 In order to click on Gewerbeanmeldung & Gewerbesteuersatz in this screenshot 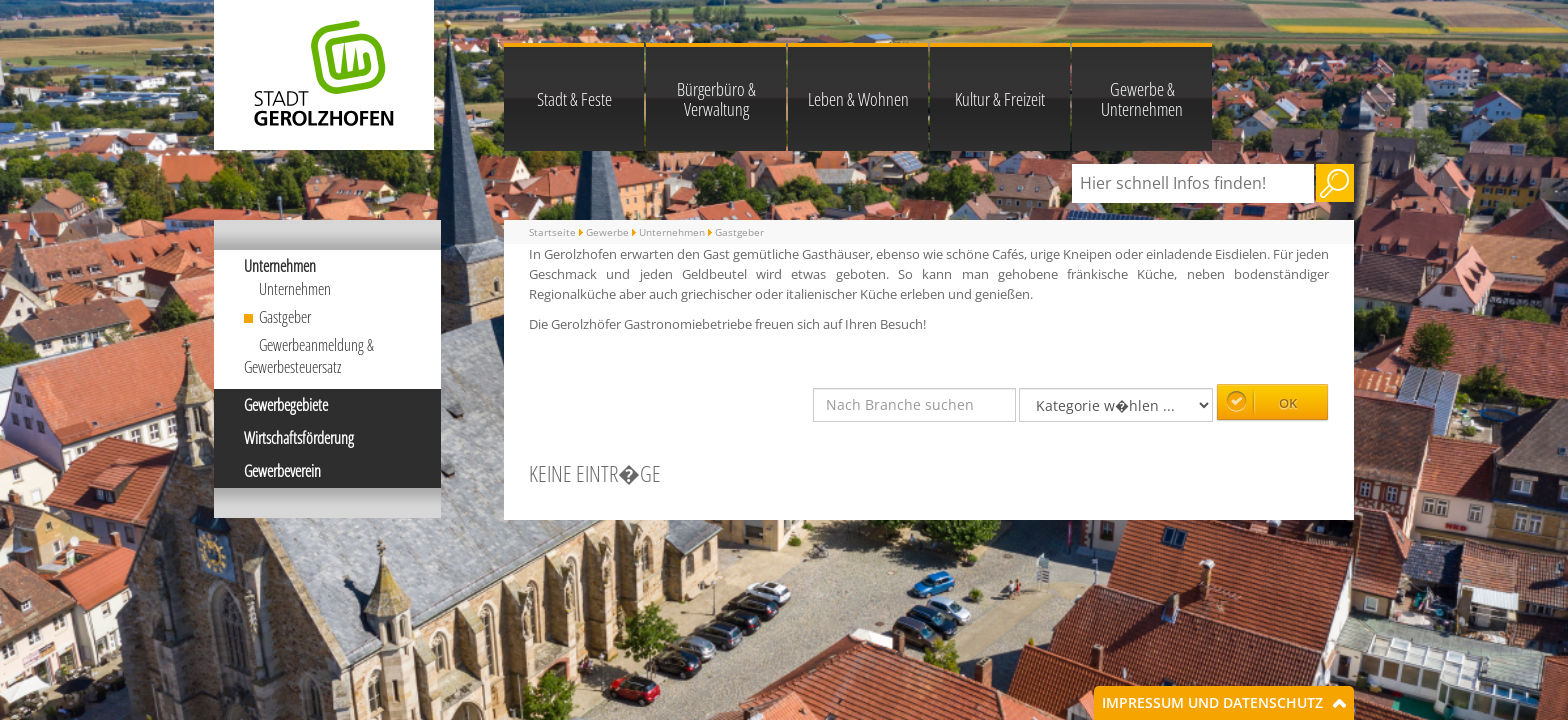, I will do `click(309, 356)`.